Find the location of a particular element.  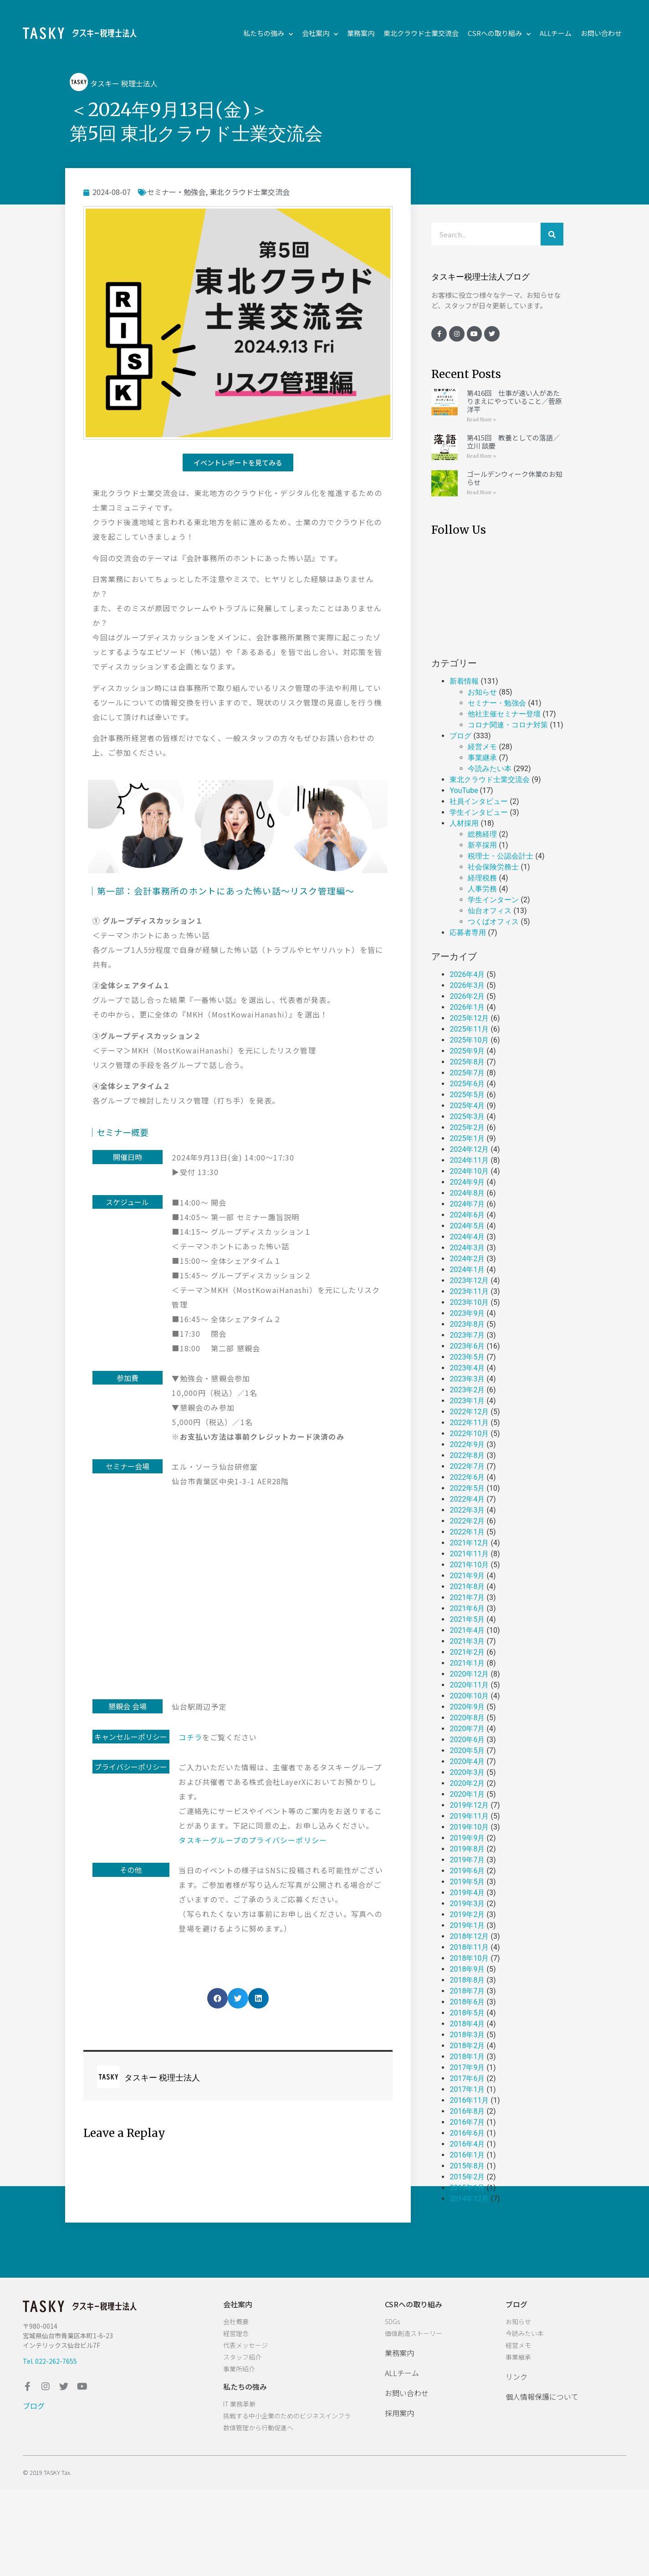

2022年5月 is located at coordinates (467, 1488).